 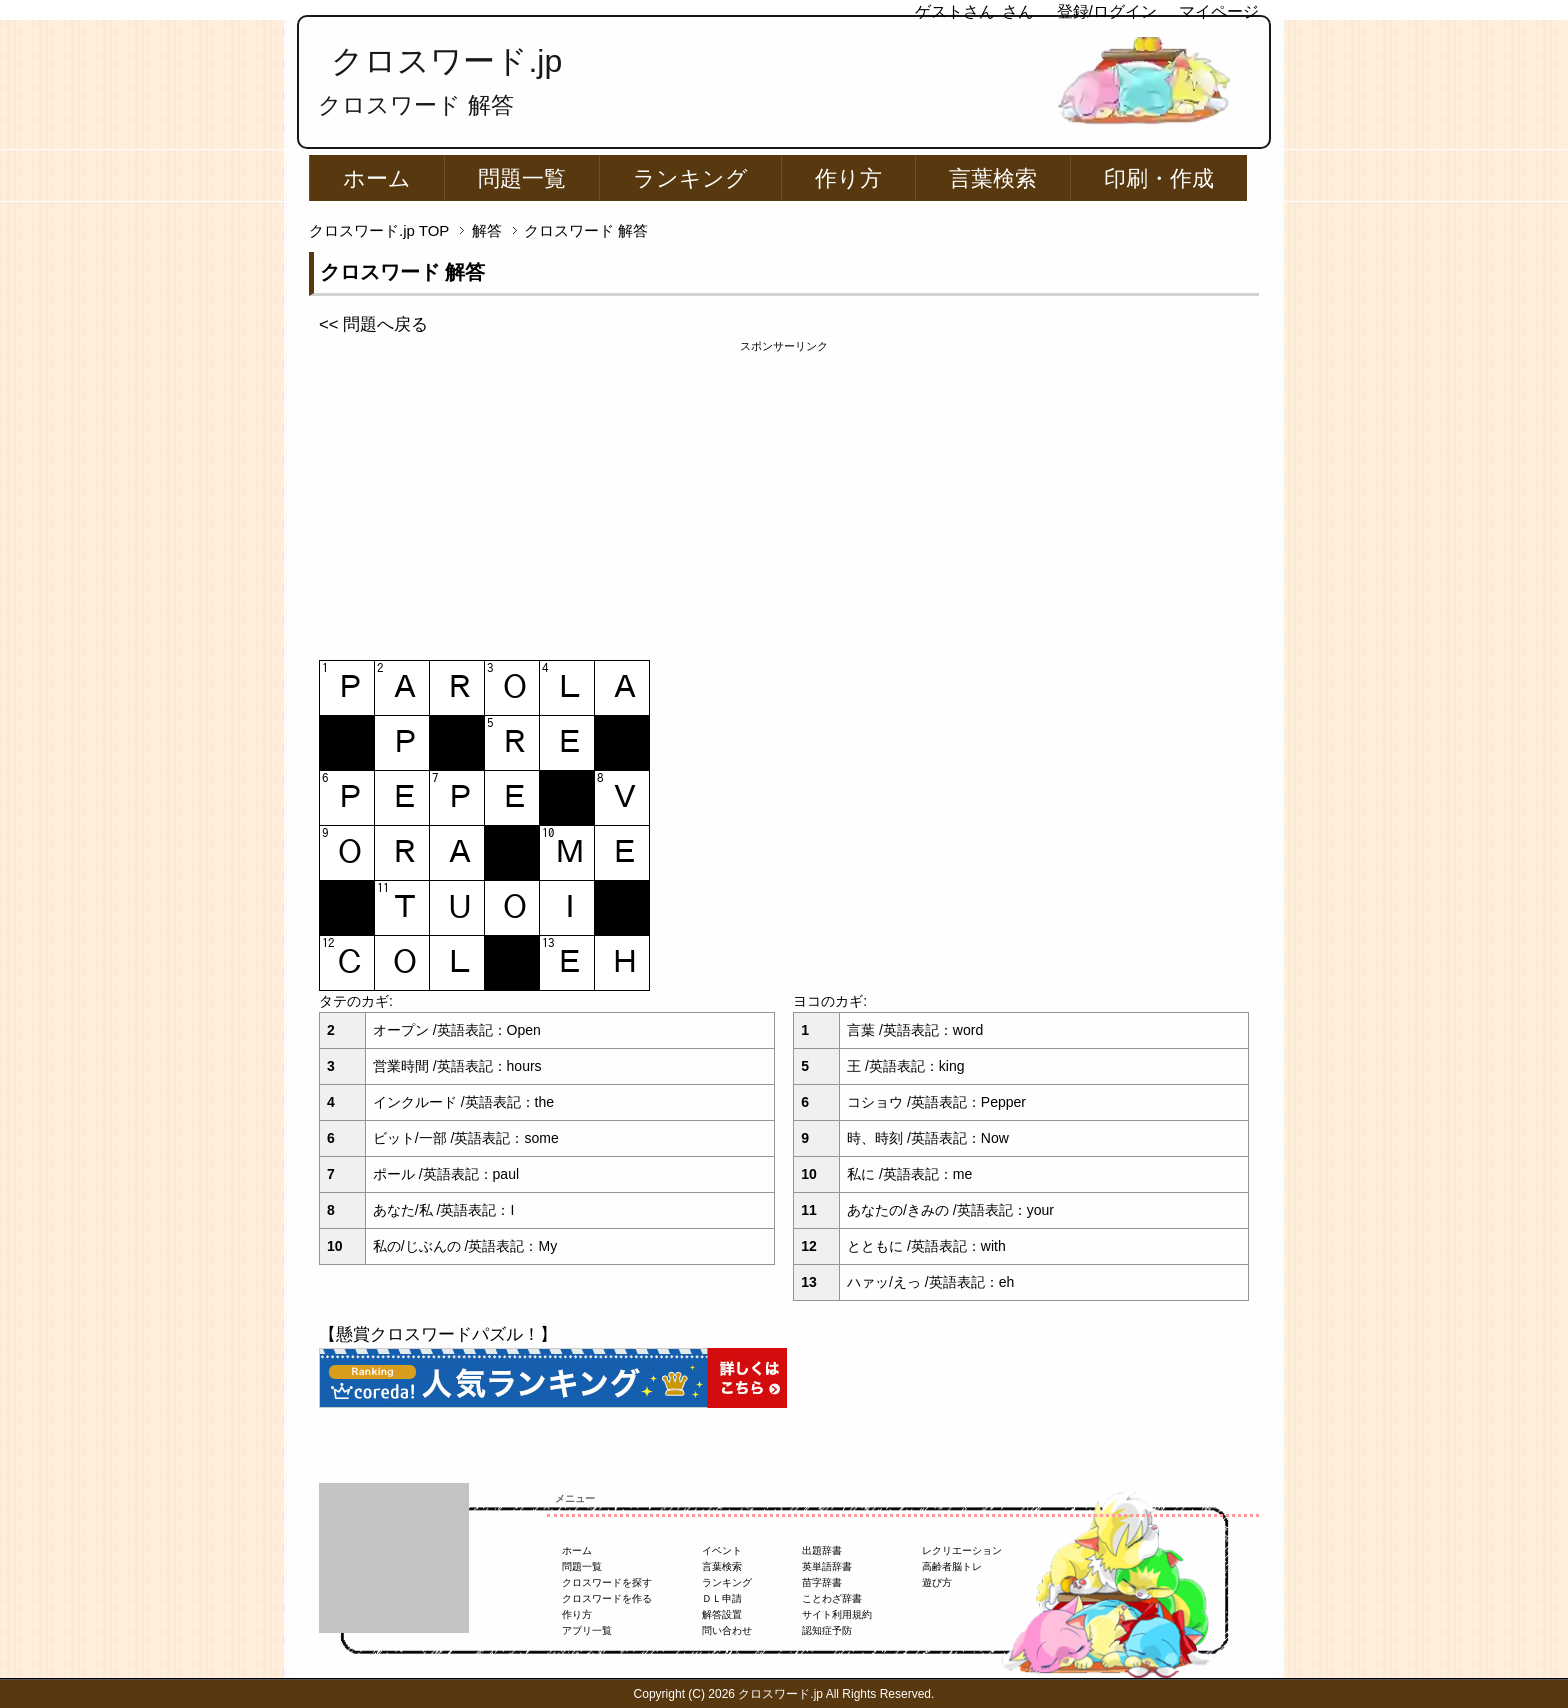 What do you see at coordinates (827, 1566) in the screenshot?
I see `英単語辞書` at bounding box center [827, 1566].